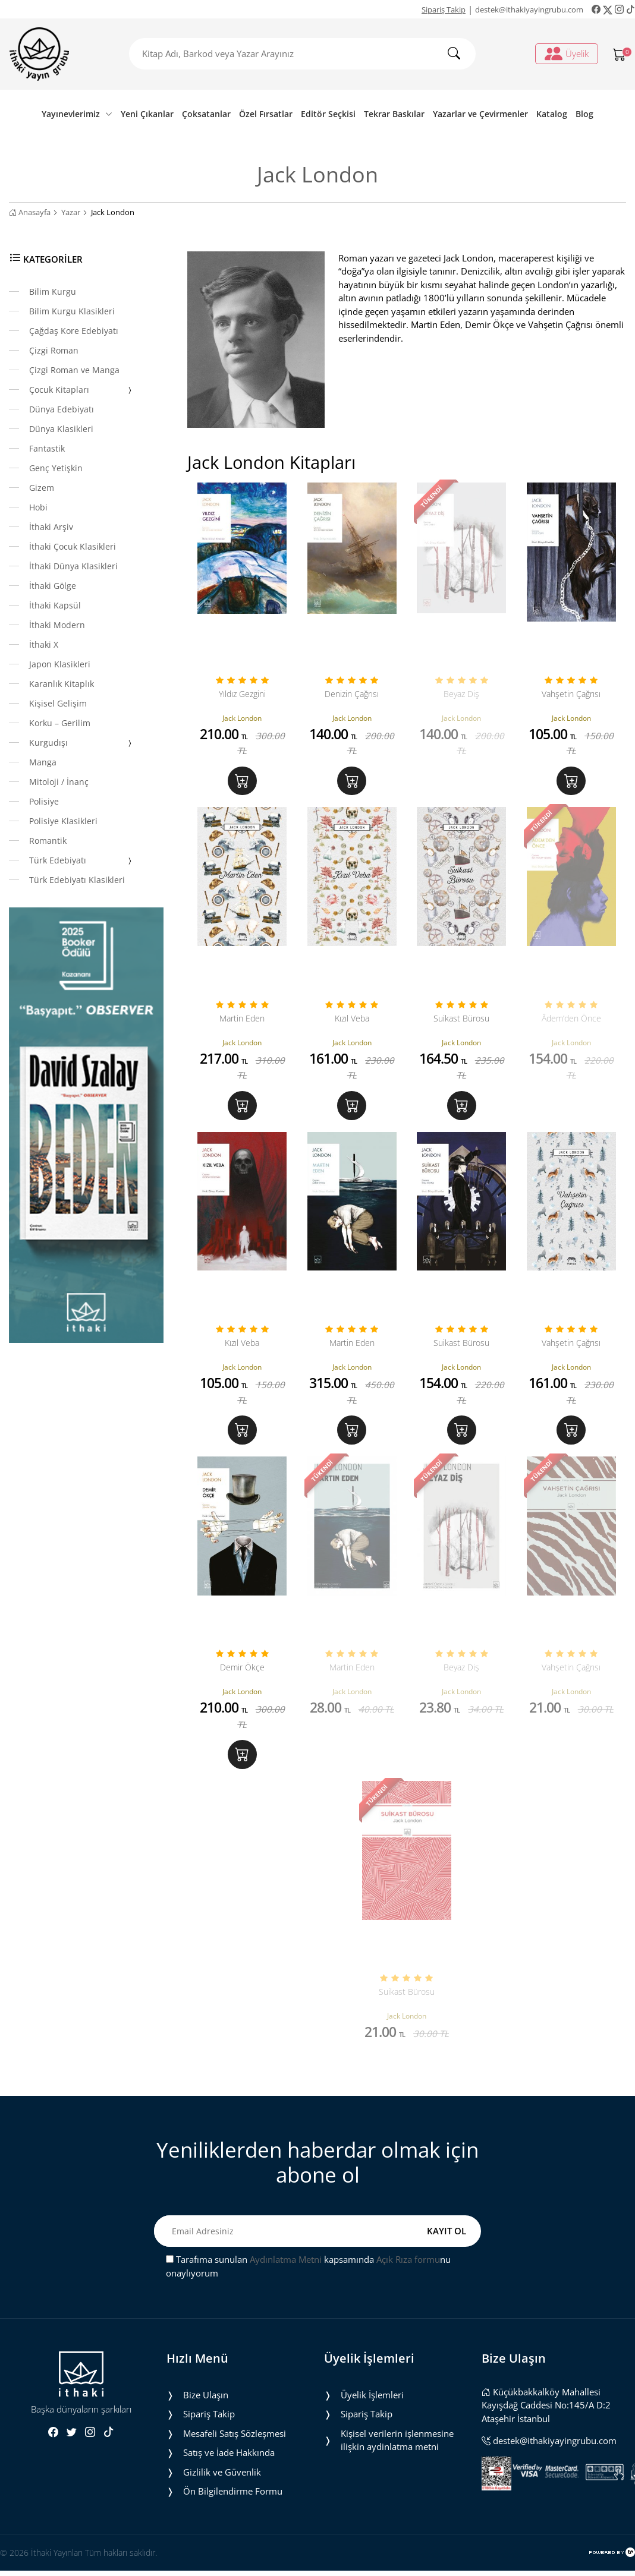 This screenshot has width=635, height=2576. I want to click on Dünya Klasikleri, so click(61, 428).